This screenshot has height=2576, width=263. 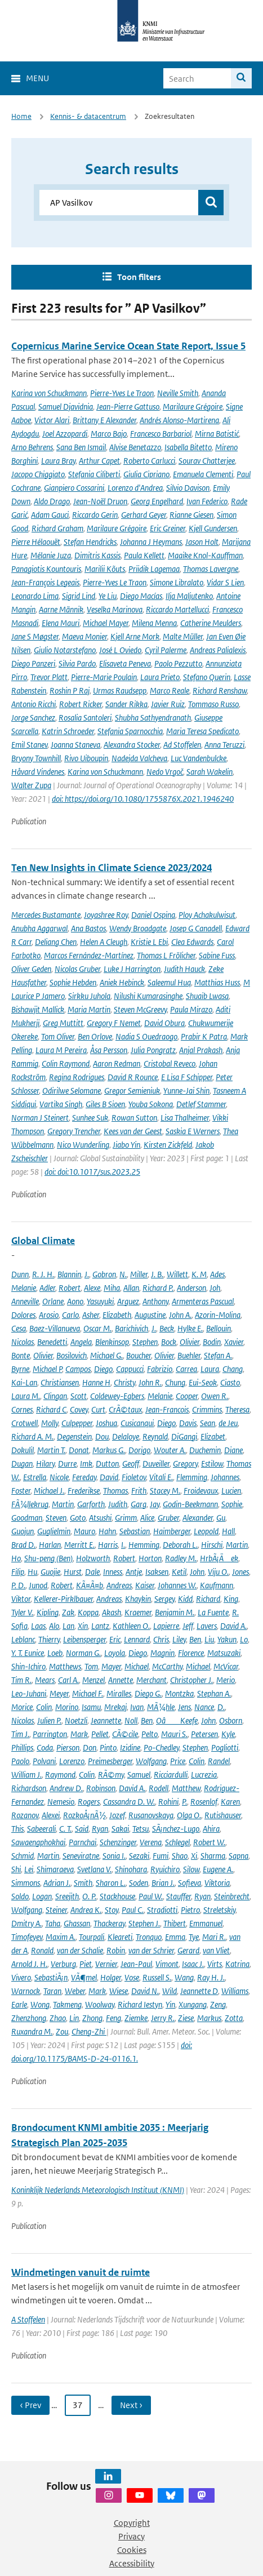 I want to click on Raymond, so click(x=60, y=1774).